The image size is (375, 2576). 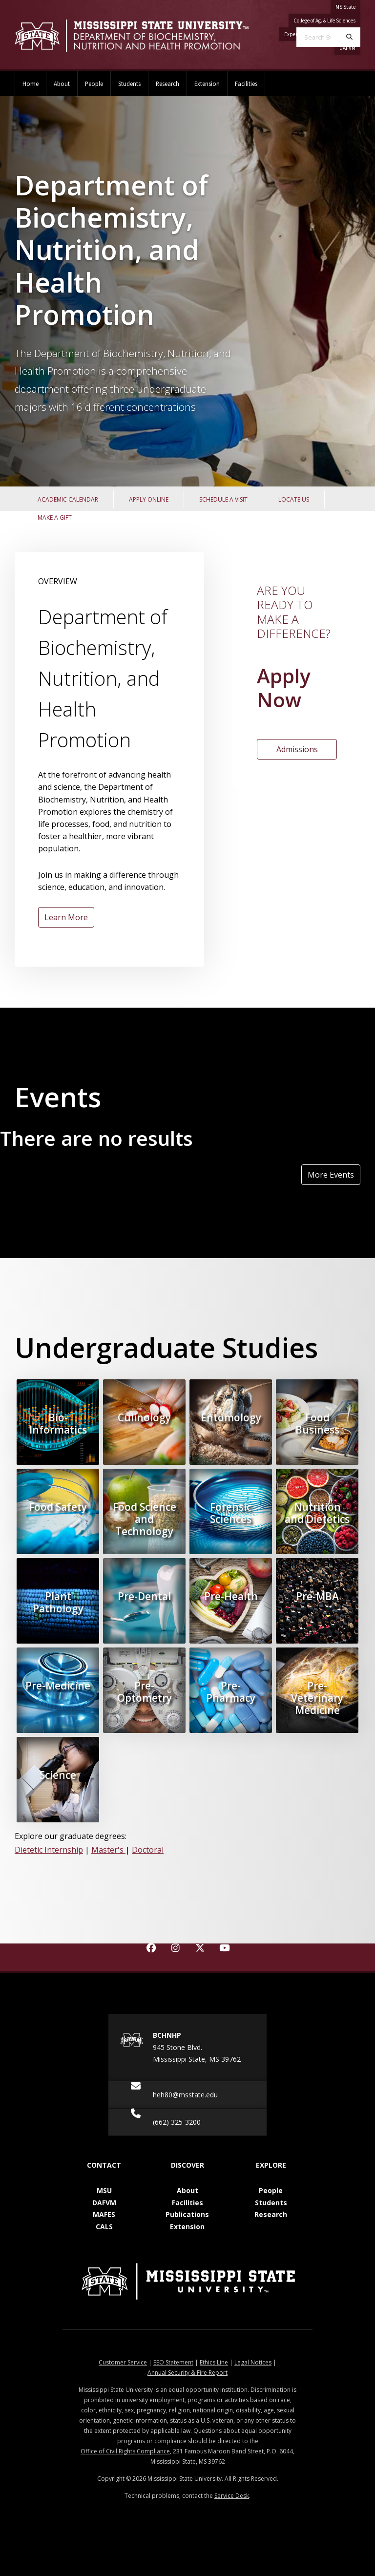 What do you see at coordinates (62, 83) in the screenshot?
I see `About` at bounding box center [62, 83].